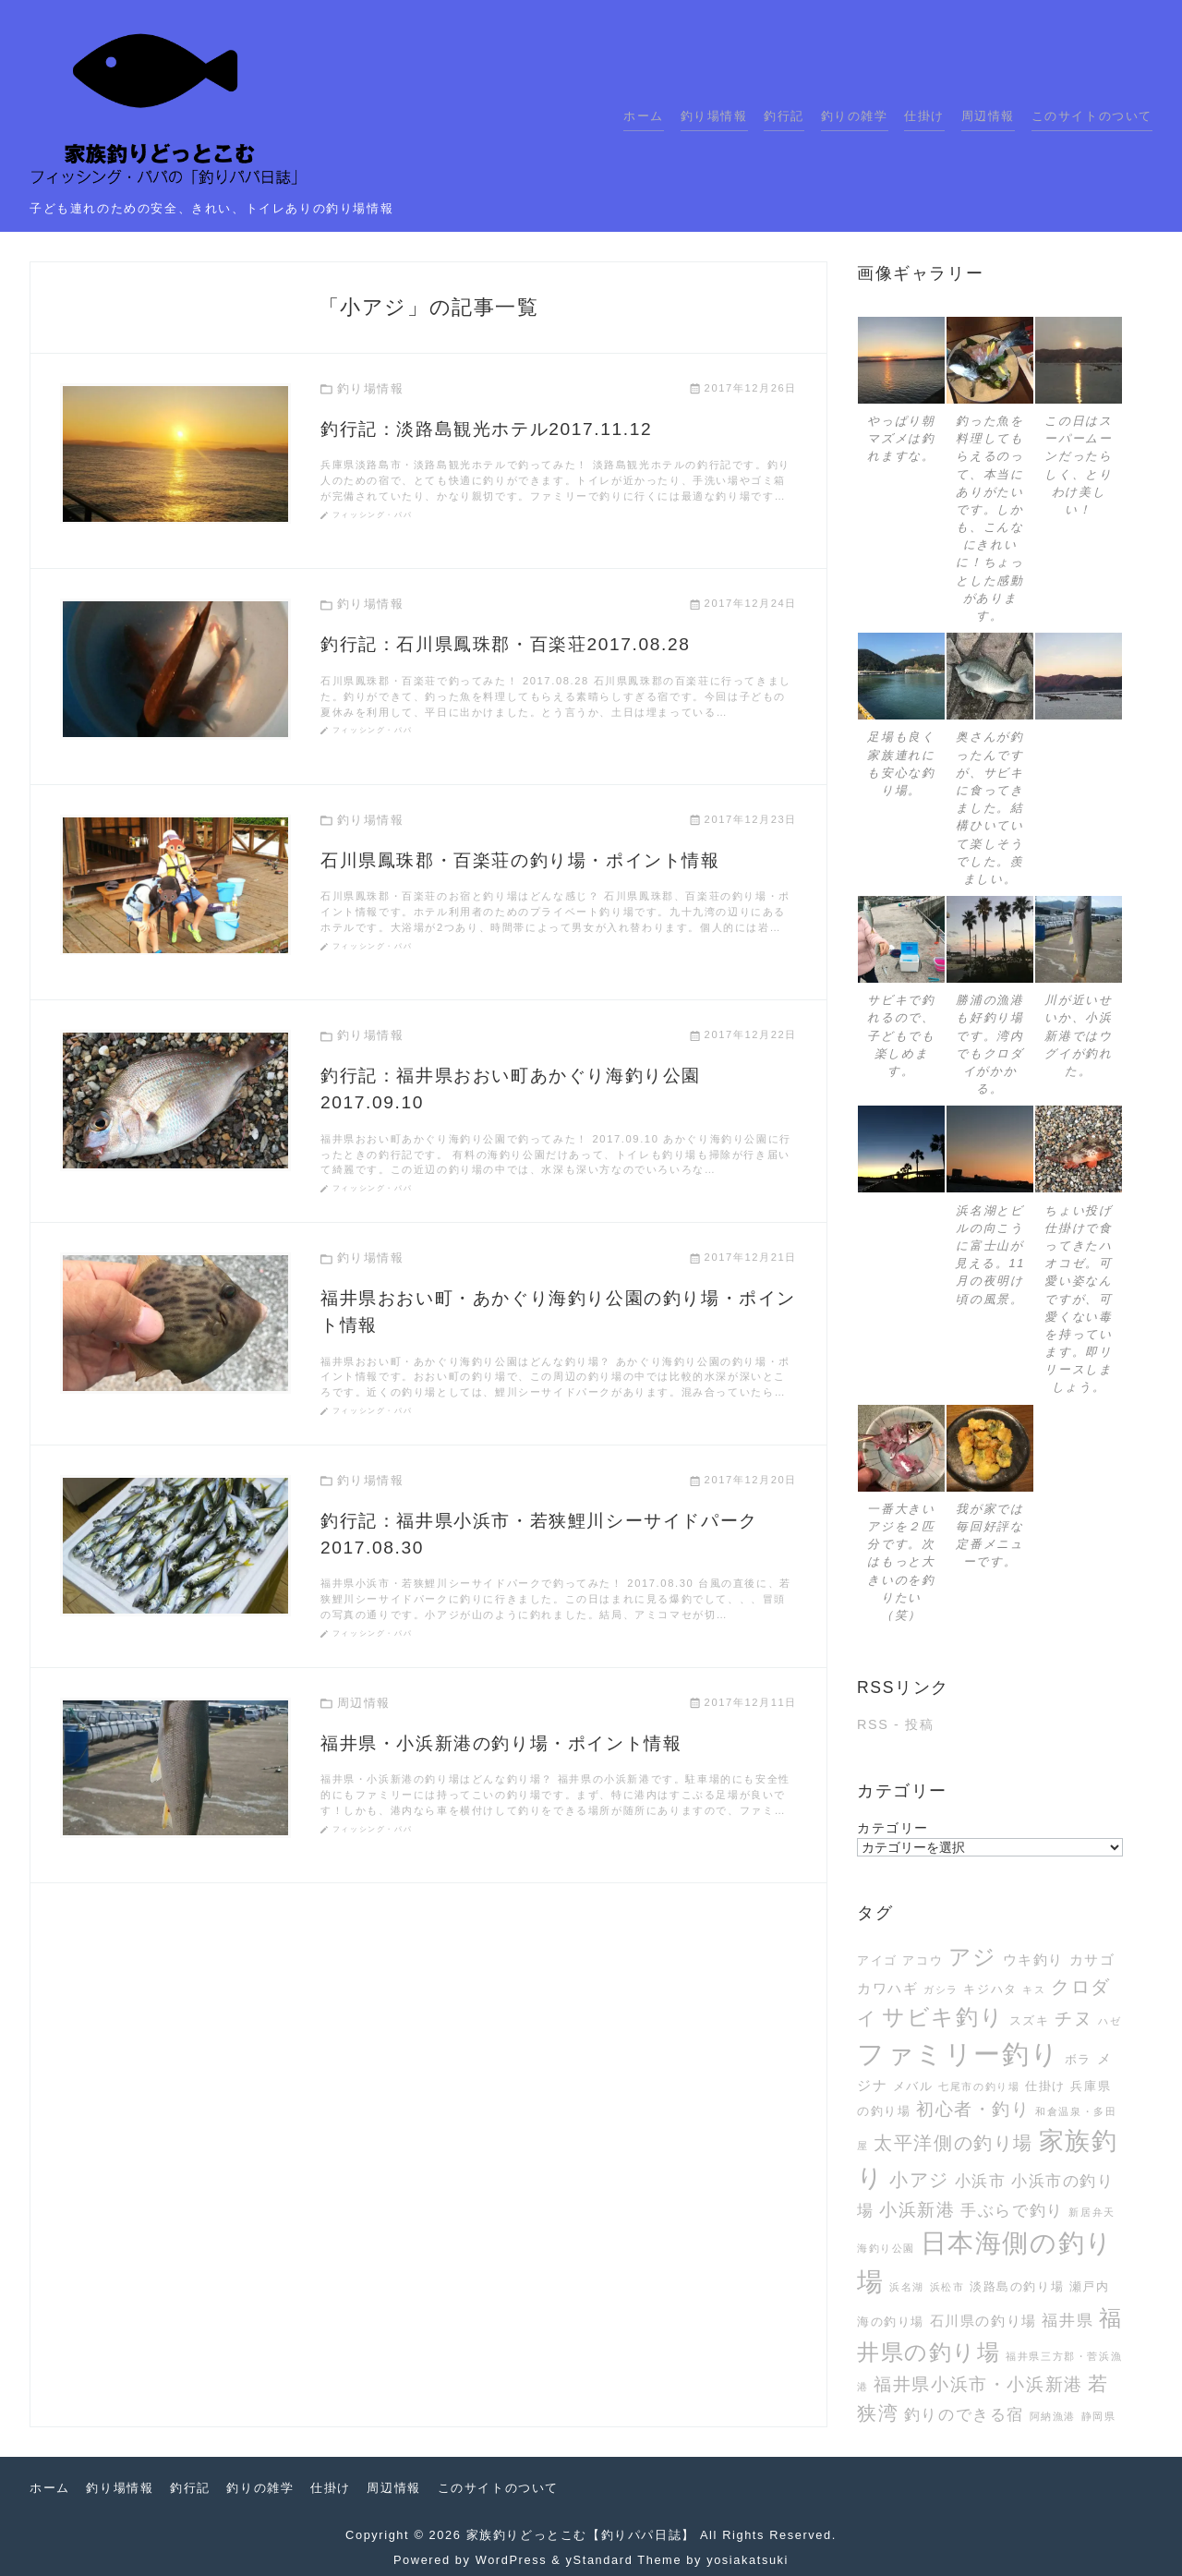 Image resolution: width=1182 pixels, height=2576 pixels. What do you see at coordinates (1098, 2416) in the screenshot?
I see `静岡県 [静岡県 (2個の項目)]` at bounding box center [1098, 2416].